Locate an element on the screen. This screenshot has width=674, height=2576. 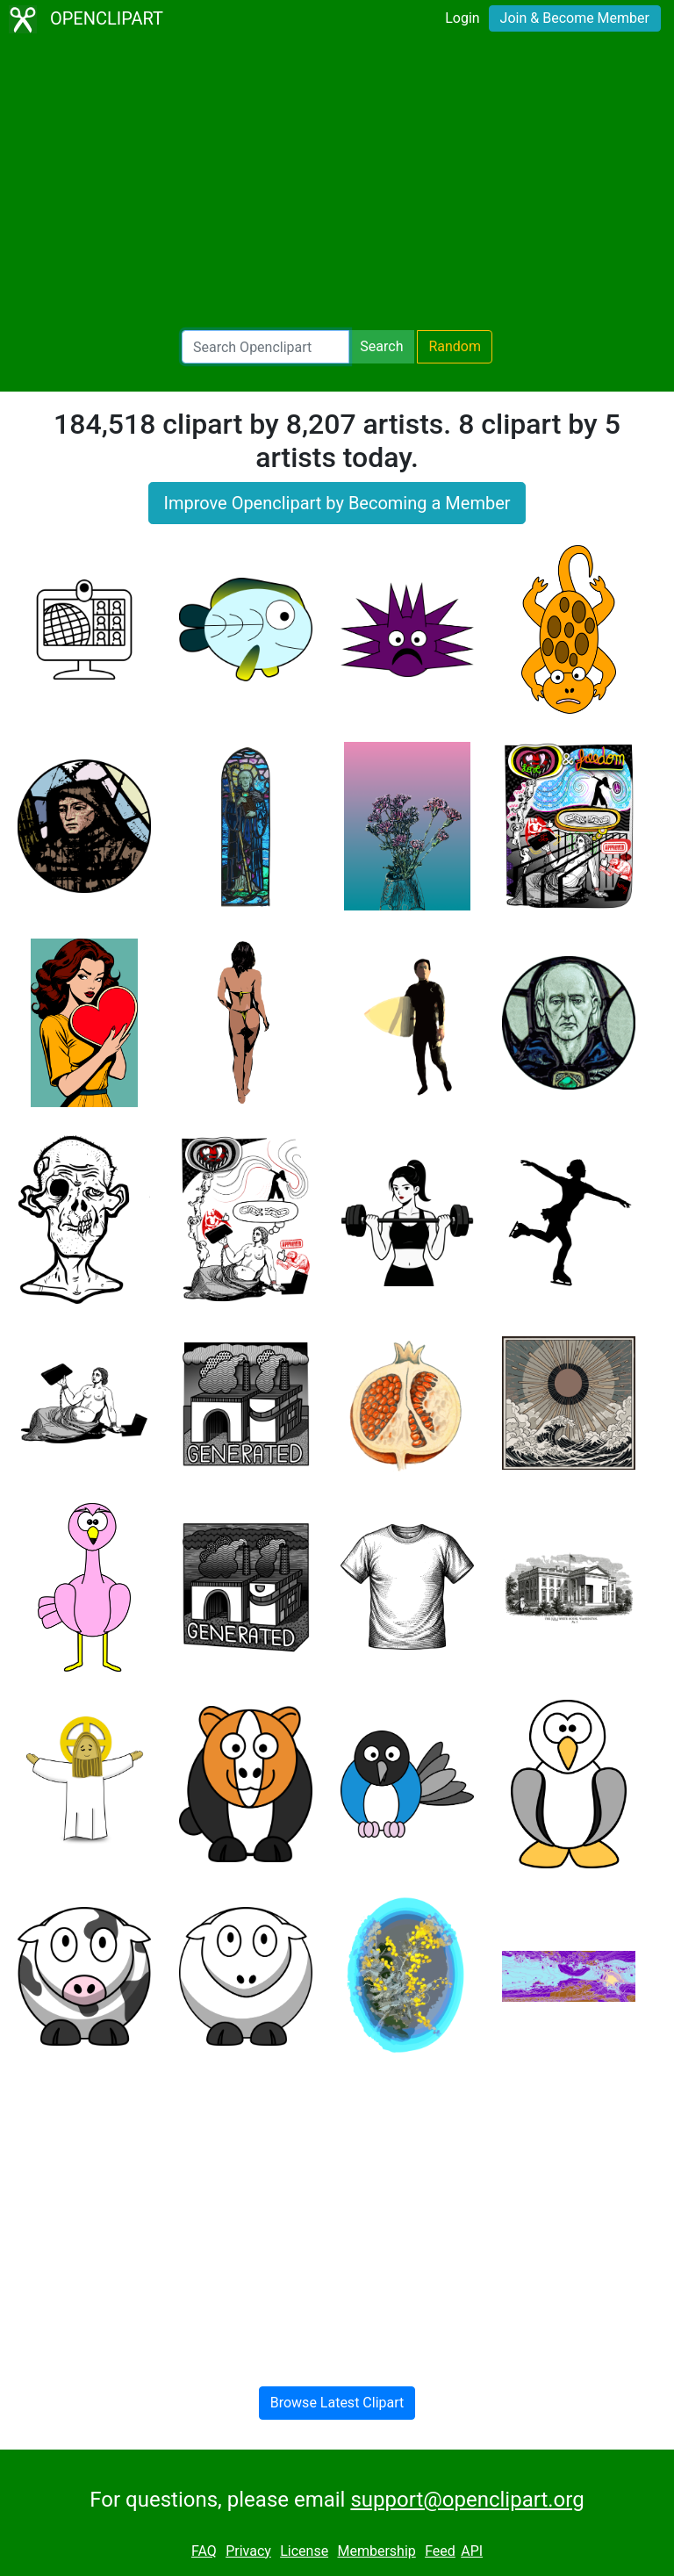
Search is located at coordinates (381, 346).